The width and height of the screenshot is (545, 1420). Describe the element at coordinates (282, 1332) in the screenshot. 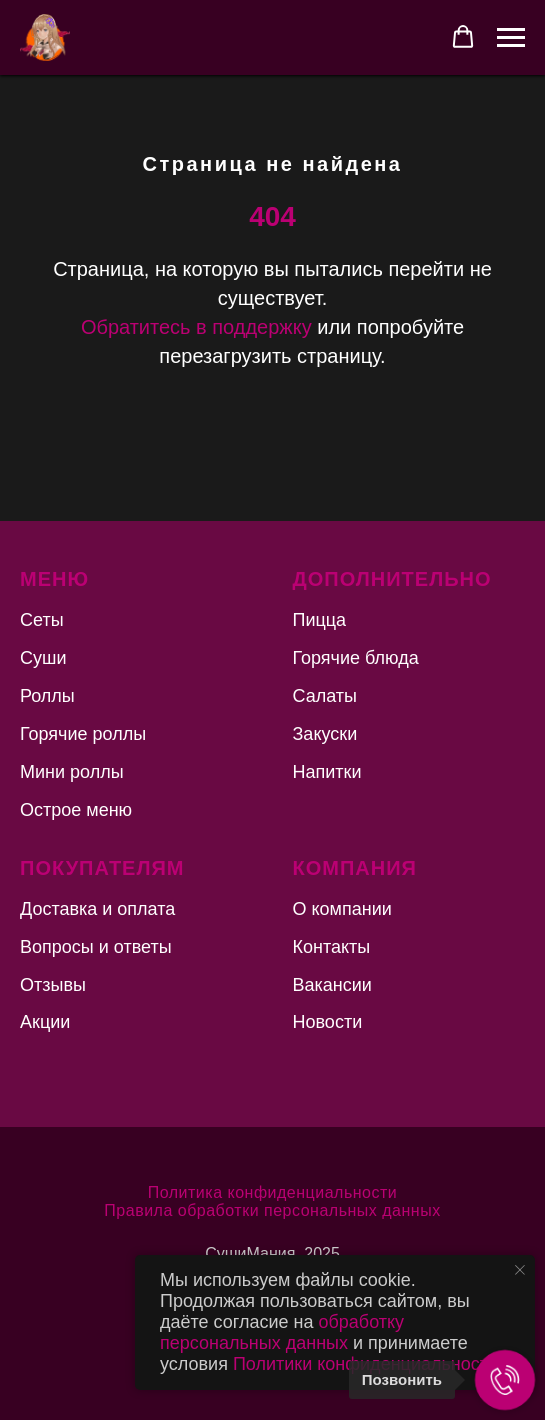

I see `обработку персональных данных` at that location.